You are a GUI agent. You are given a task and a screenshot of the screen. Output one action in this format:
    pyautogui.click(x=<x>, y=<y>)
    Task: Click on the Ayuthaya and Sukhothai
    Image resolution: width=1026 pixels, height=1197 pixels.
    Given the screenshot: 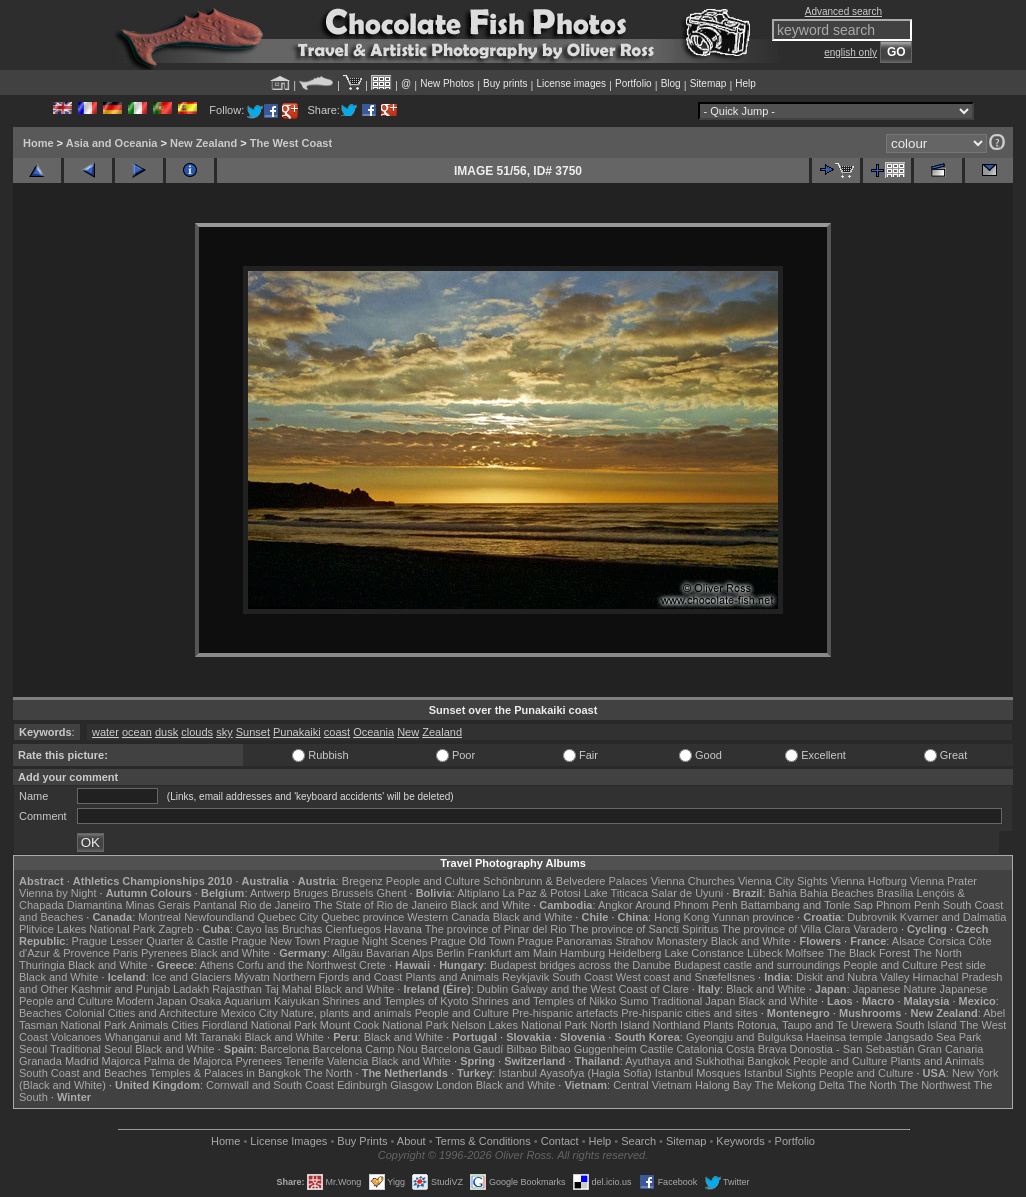 What is the action you would take?
    pyautogui.click(x=684, y=1061)
    